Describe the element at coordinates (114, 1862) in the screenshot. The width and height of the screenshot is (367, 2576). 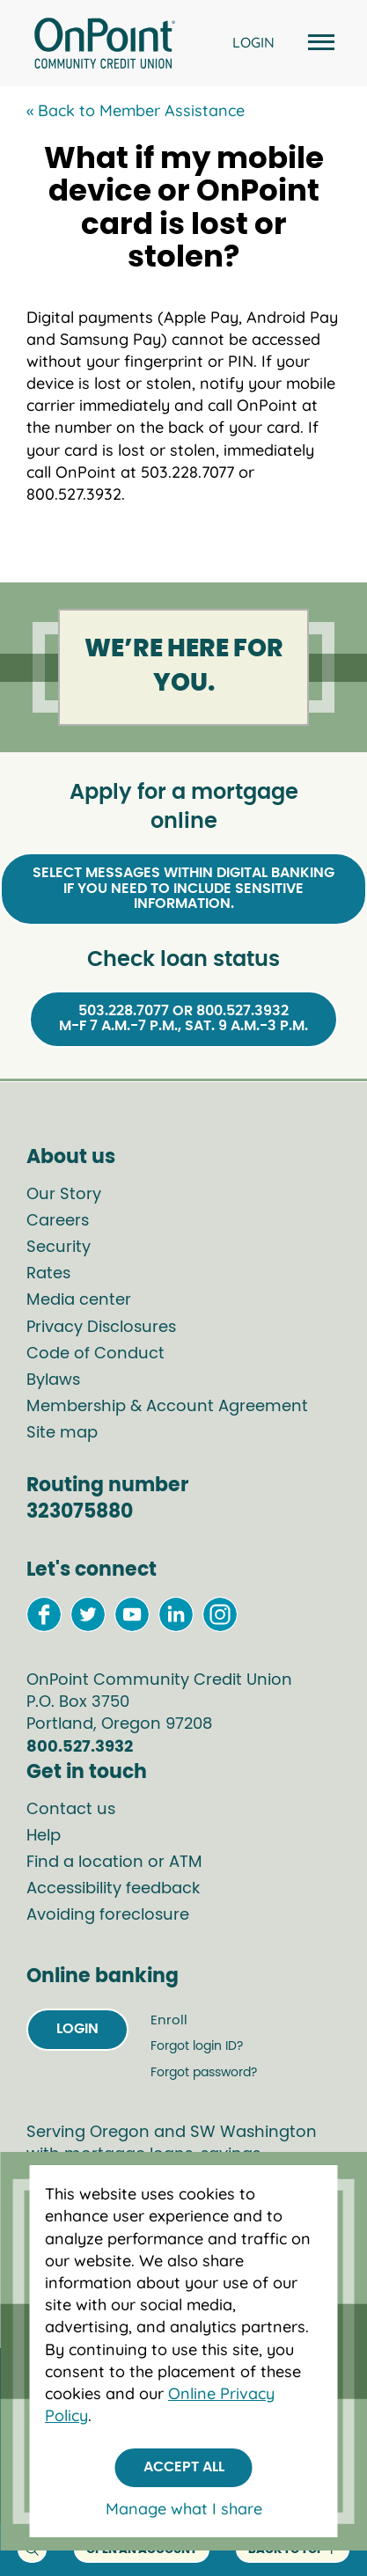
I see `Find a location or ATM` at that location.